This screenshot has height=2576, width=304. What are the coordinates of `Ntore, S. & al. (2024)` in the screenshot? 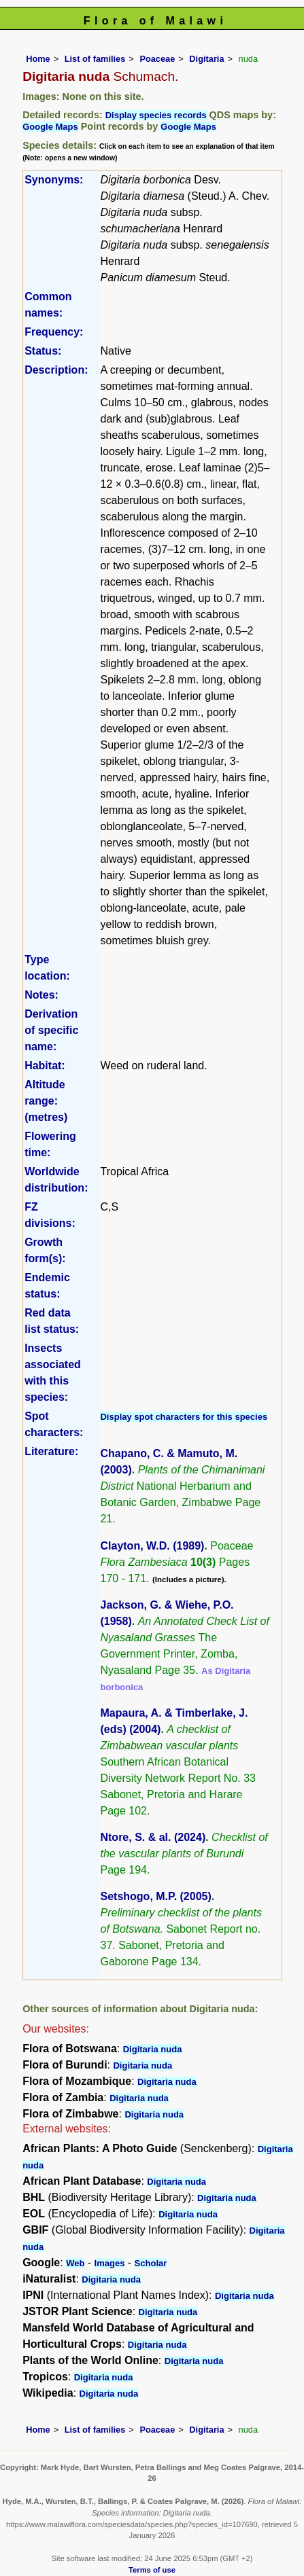 It's located at (152, 1837).